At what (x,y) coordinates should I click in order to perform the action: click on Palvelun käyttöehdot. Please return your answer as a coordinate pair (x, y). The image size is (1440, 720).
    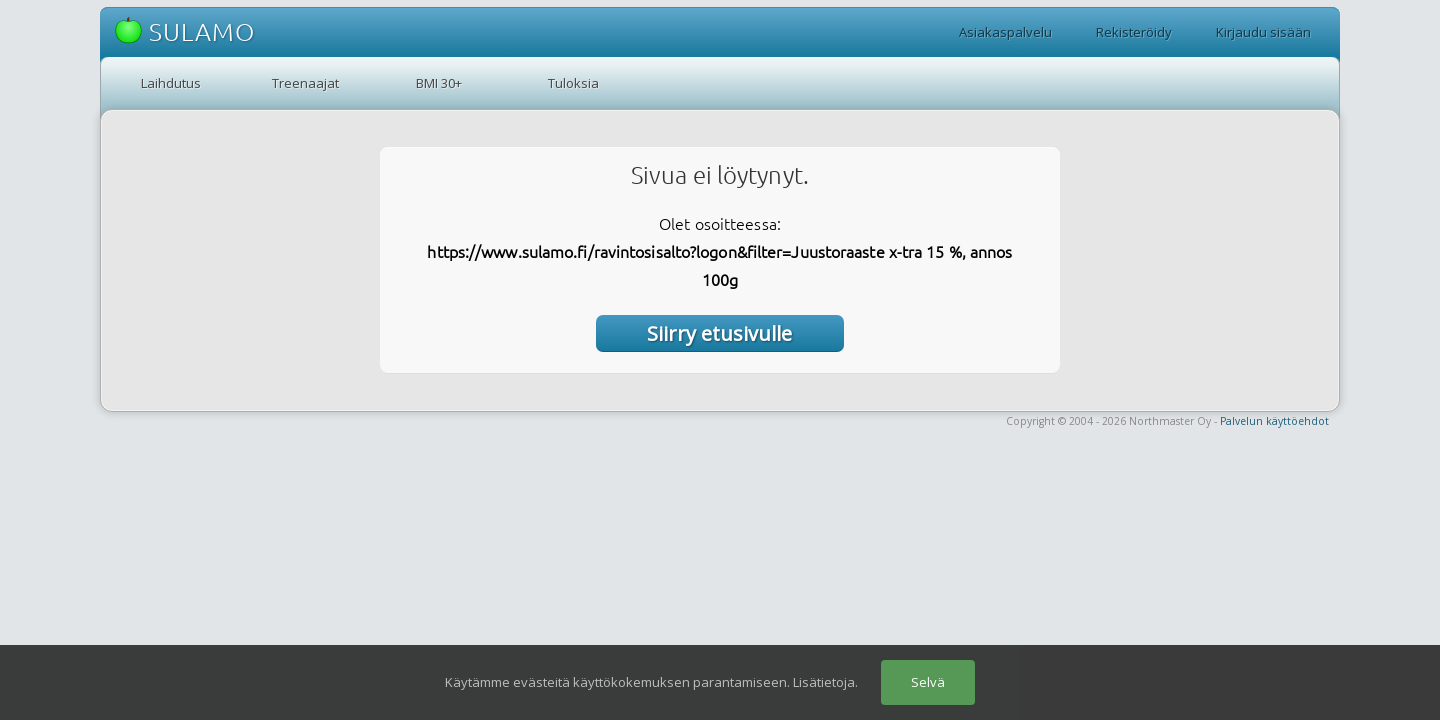
    Looking at the image, I should click on (1274, 421).